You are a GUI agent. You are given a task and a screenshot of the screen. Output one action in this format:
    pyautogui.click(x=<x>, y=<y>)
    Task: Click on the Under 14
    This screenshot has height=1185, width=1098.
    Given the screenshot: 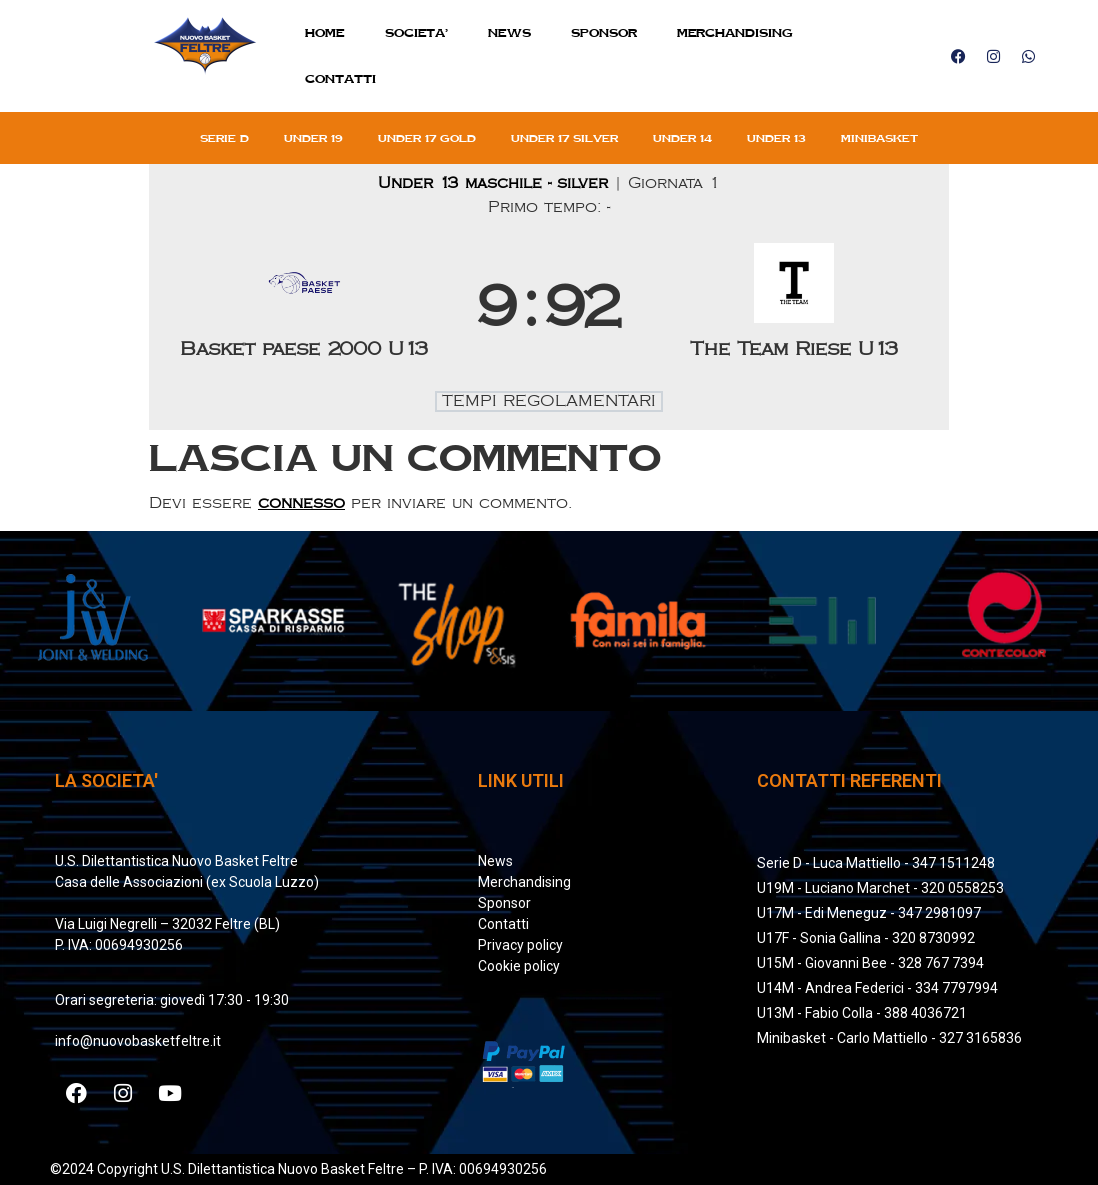 What is the action you would take?
    pyautogui.click(x=682, y=138)
    